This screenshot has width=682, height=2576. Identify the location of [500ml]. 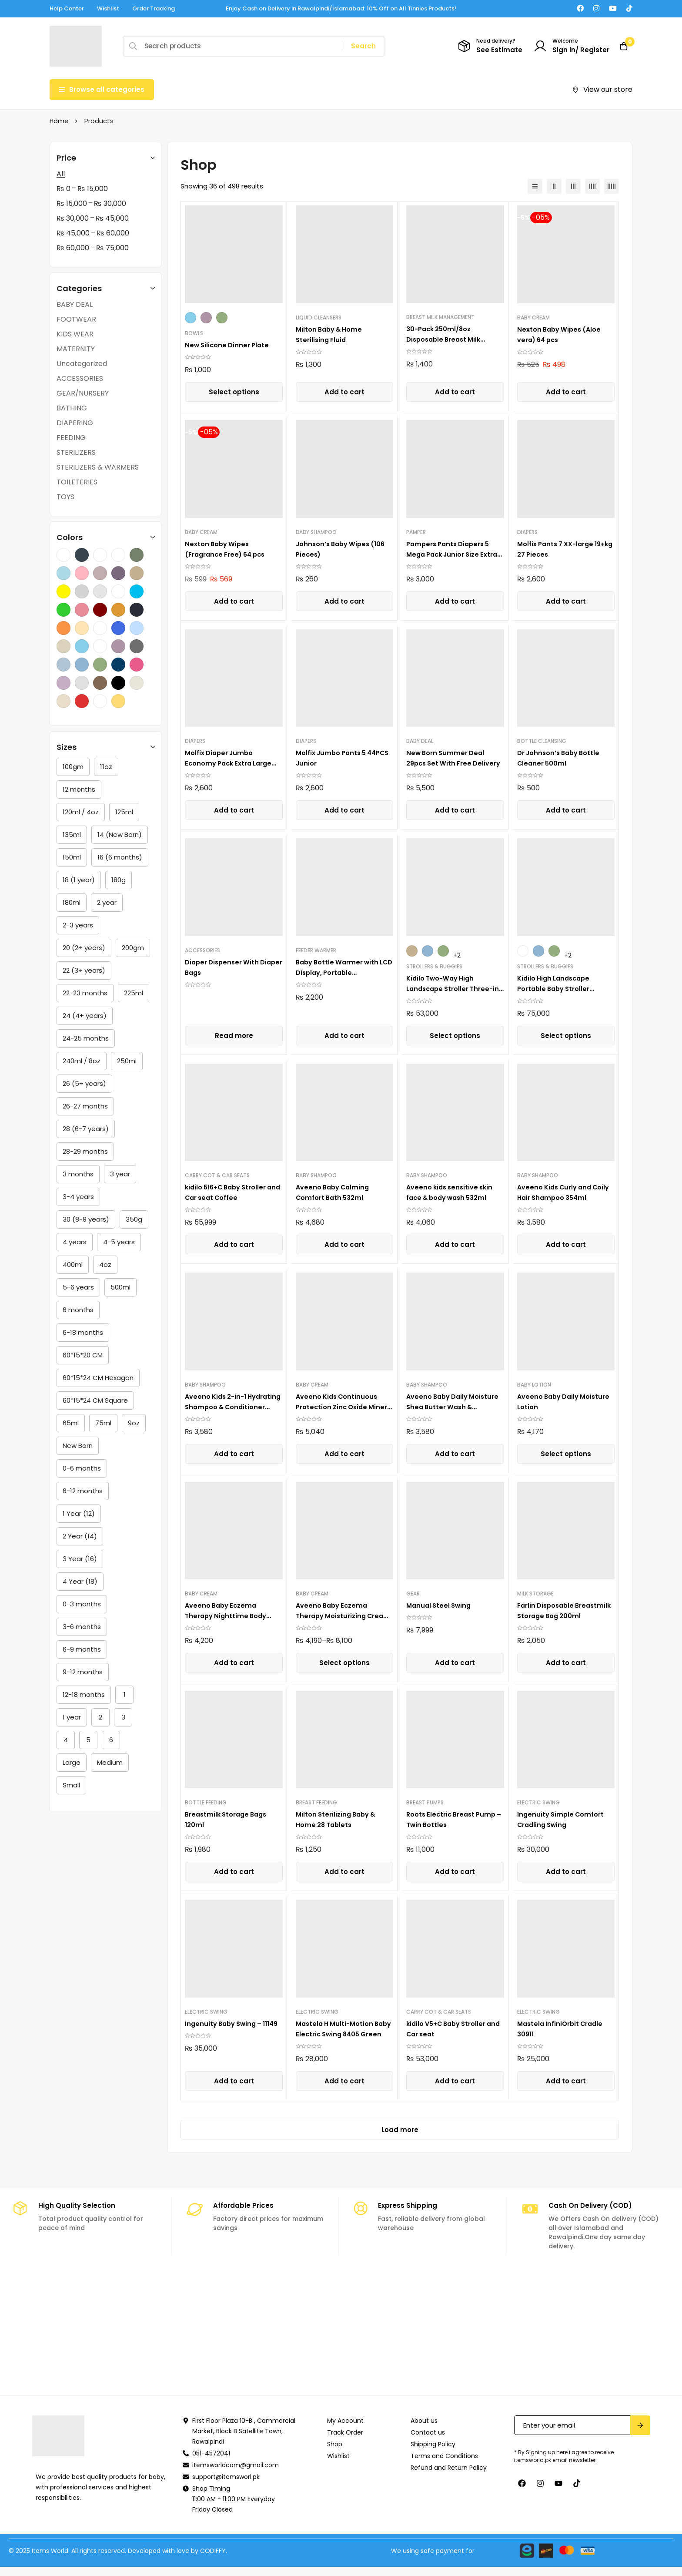
(120, 1287).